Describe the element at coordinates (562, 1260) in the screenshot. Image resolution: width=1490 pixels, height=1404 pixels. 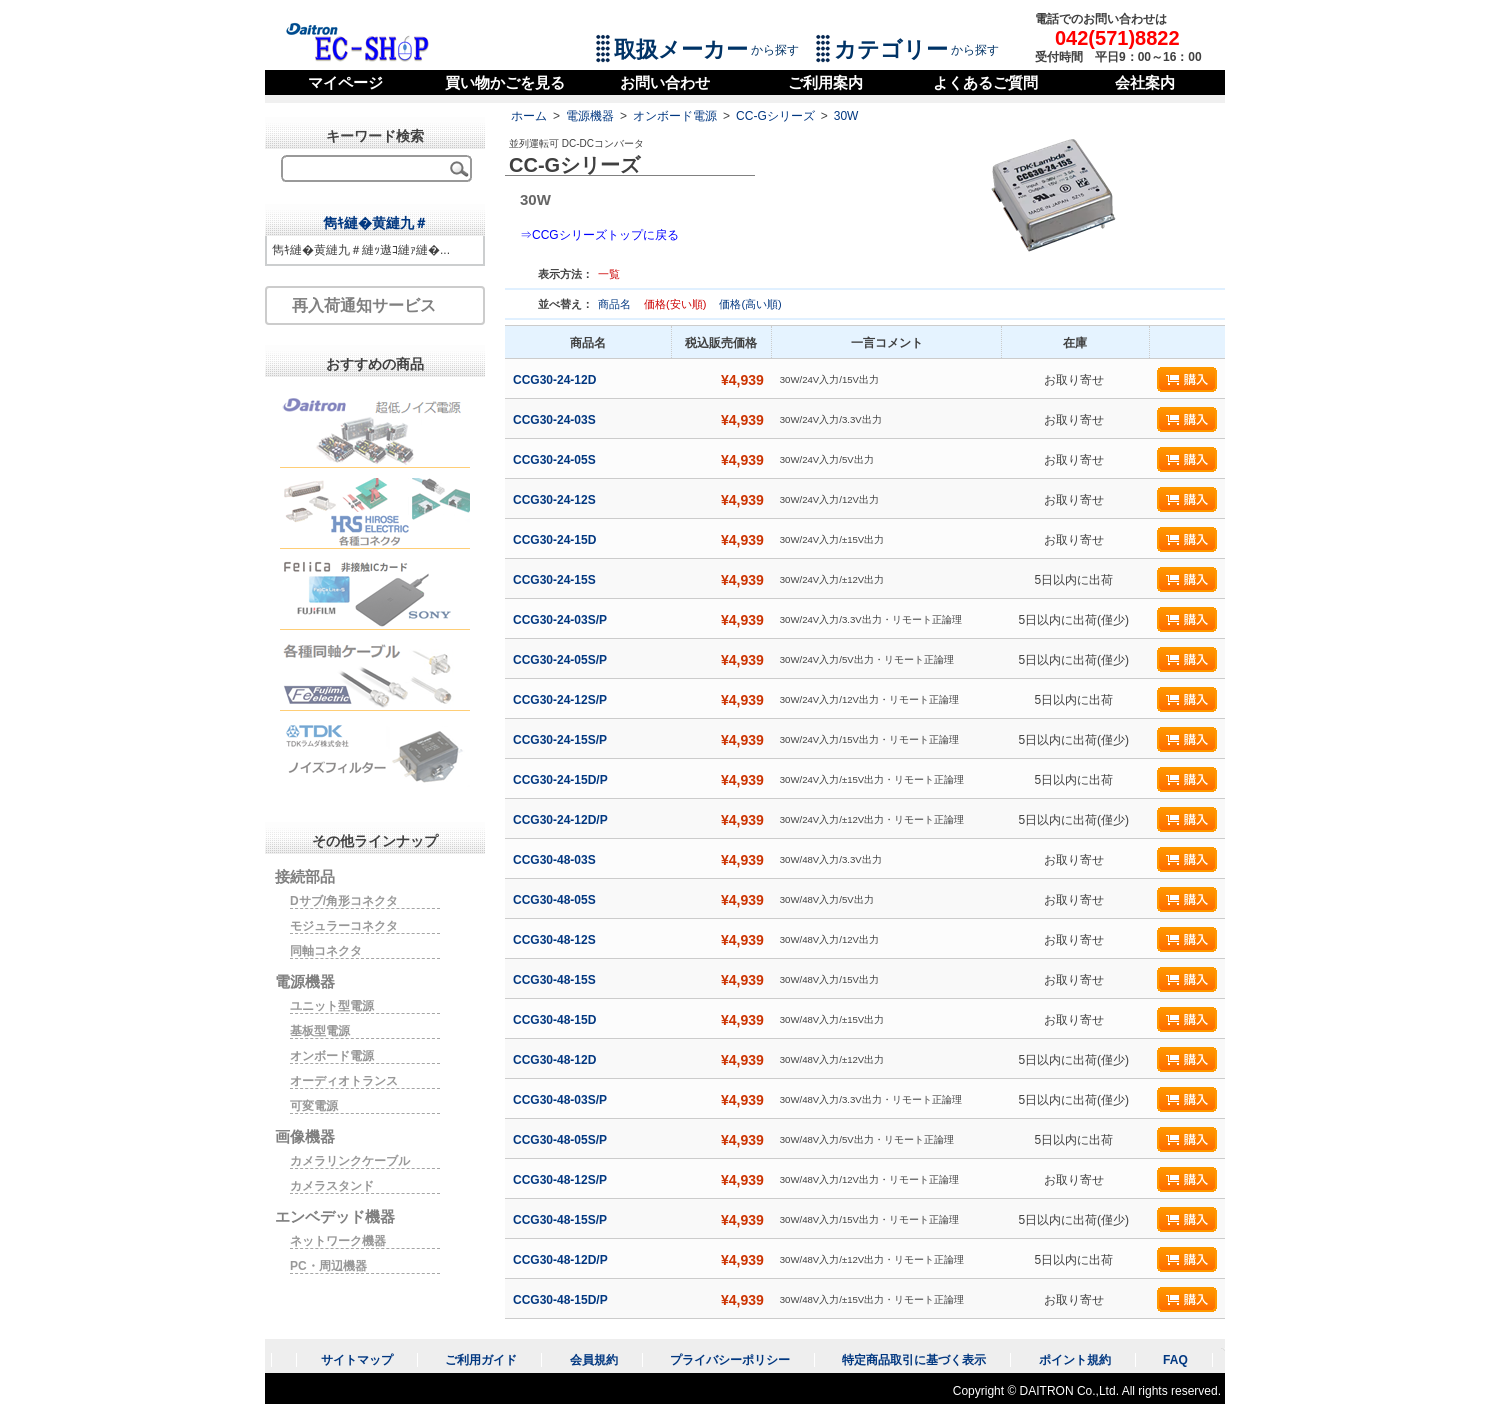
I see `CCG30-48-12D/P` at that location.